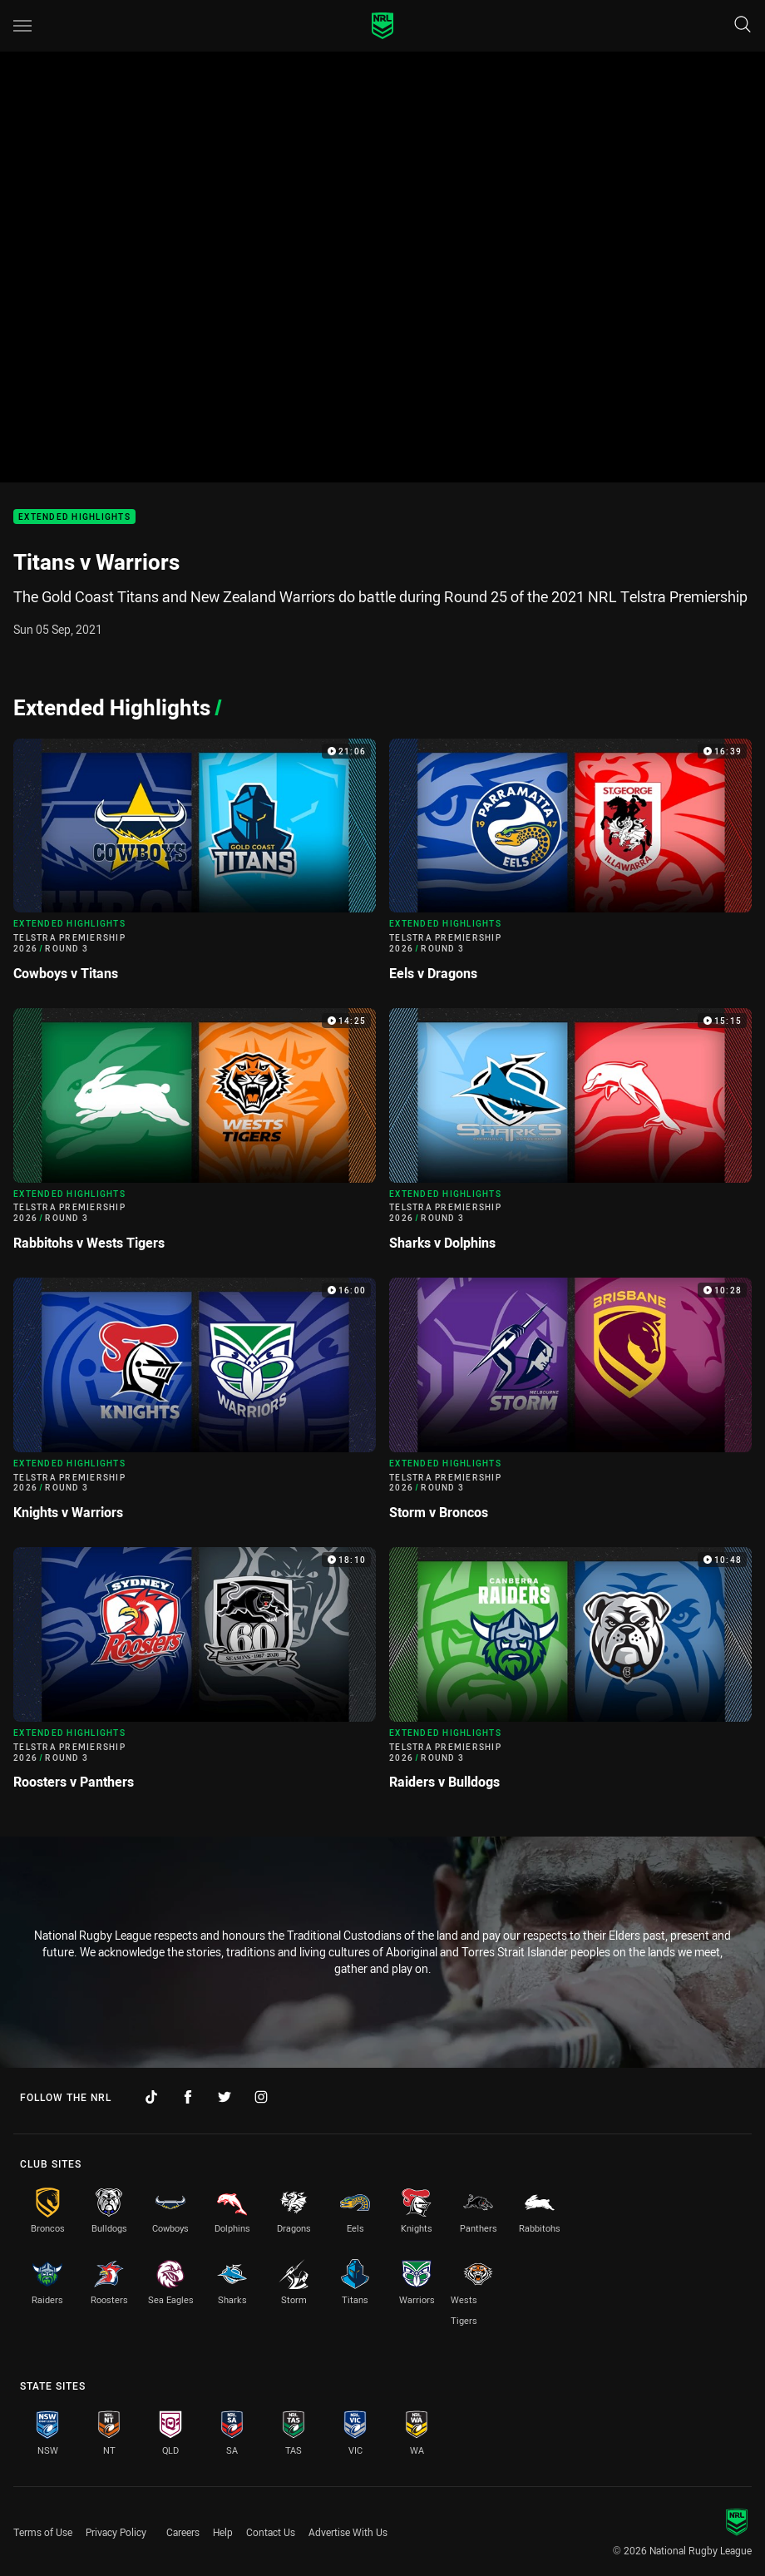  Describe the element at coordinates (194, 1136) in the screenshot. I see `[Extended Highlights Video - Telstra Premiership 2026 Round 3 Rabbitohs v Wests Tigers. 14:25 Min duration]` at that location.